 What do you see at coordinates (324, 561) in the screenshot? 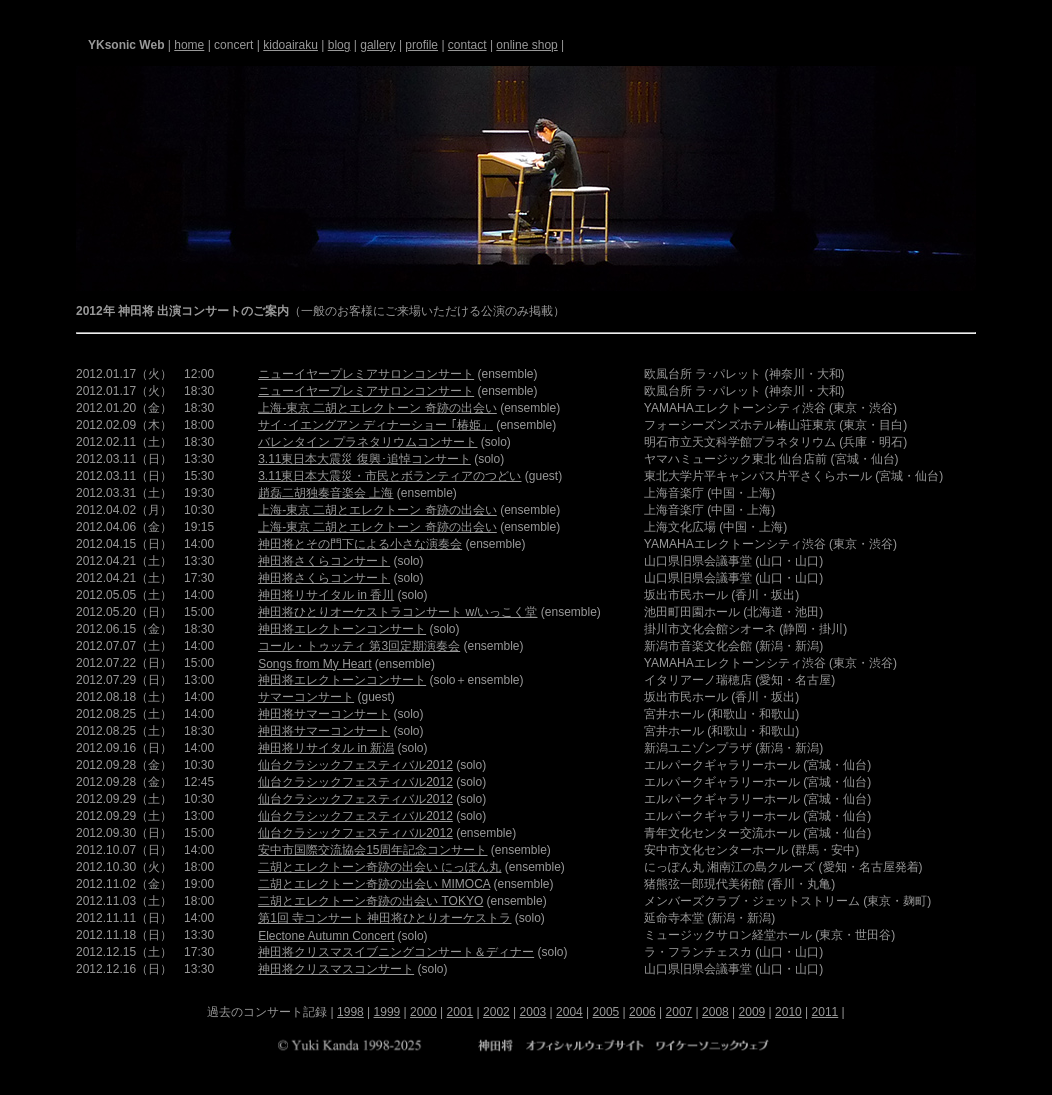
I see `神田将さくらコンサート` at bounding box center [324, 561].